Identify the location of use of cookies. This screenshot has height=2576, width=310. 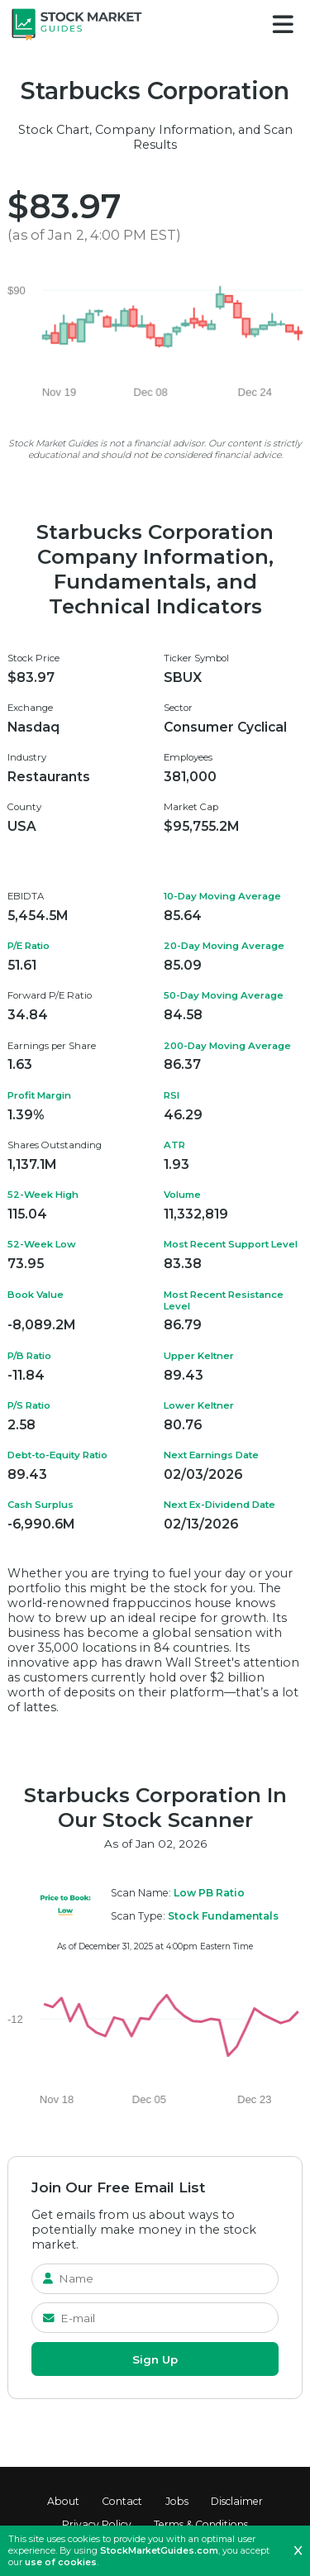
(61, 2562).